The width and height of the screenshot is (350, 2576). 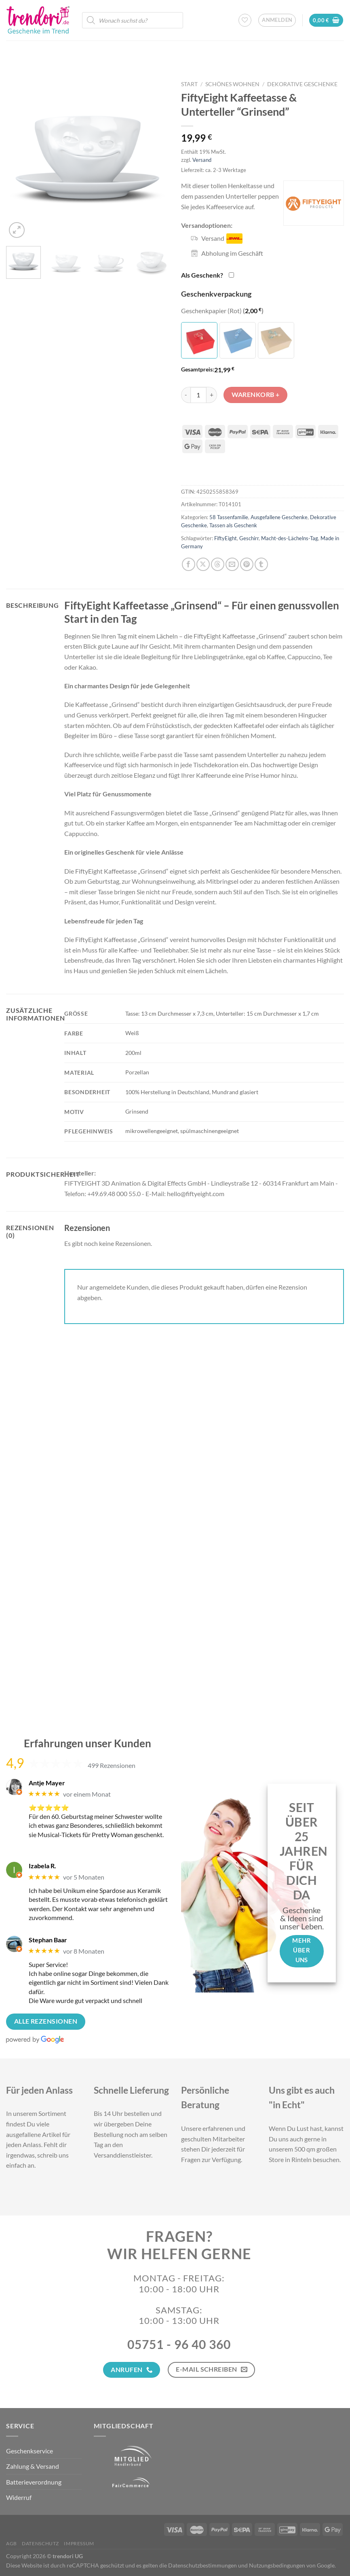 What do you see at coordinates (189, 84) in the screenshot?
I see `Start` at bounding box center [189, 84].